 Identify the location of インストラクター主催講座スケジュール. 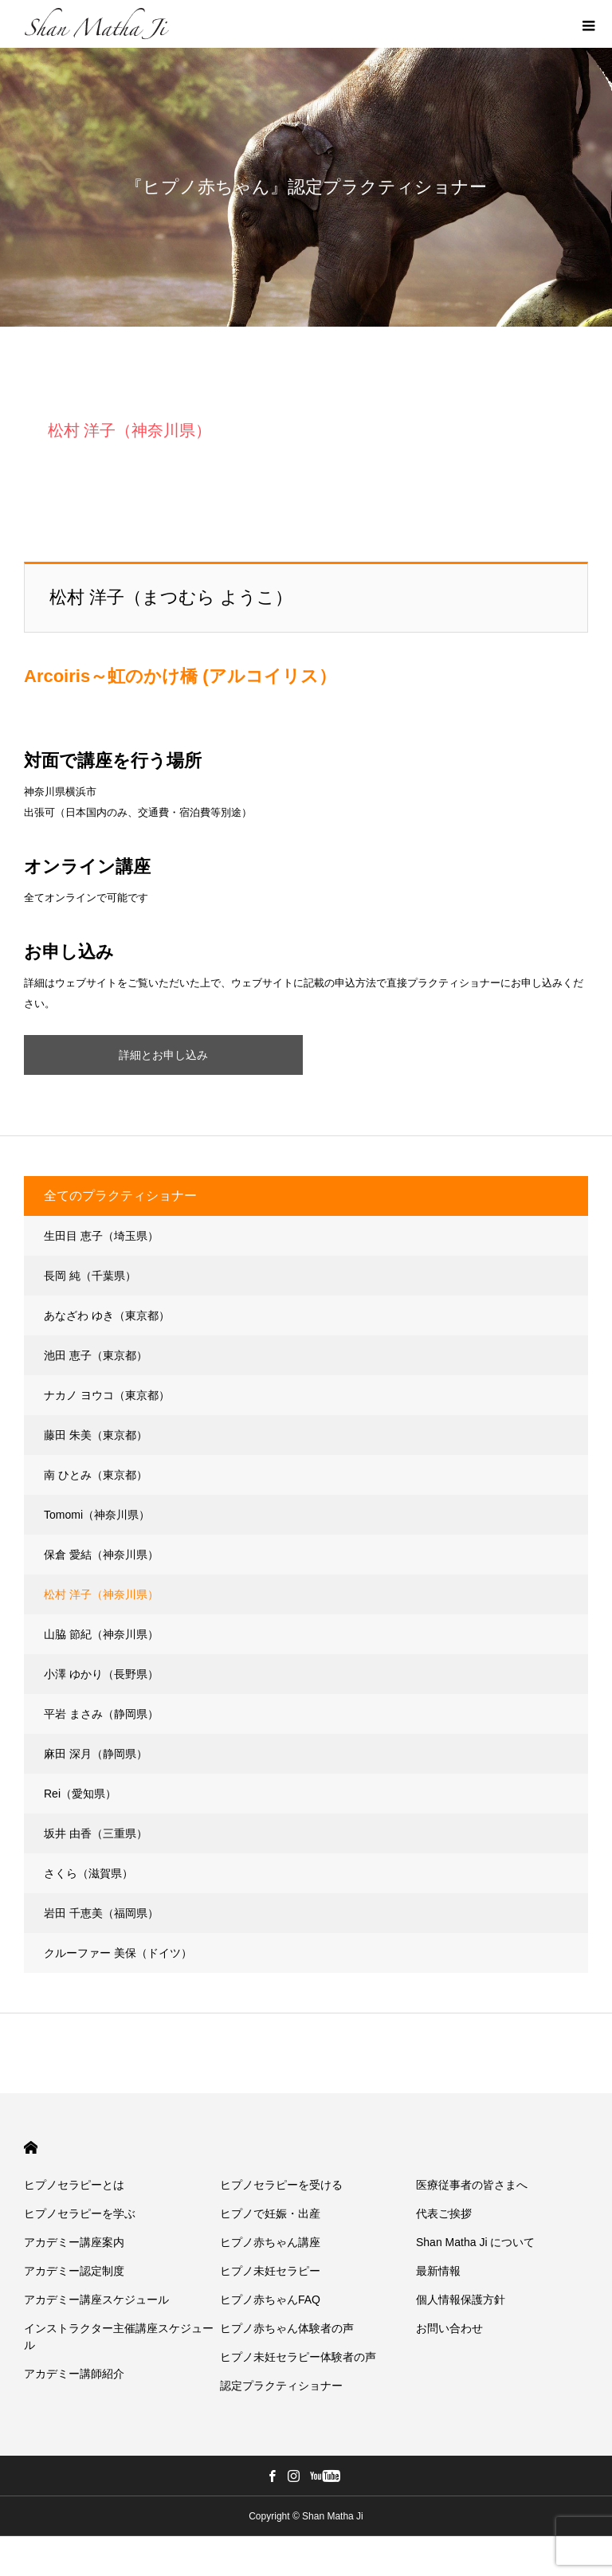
(119, 2336).